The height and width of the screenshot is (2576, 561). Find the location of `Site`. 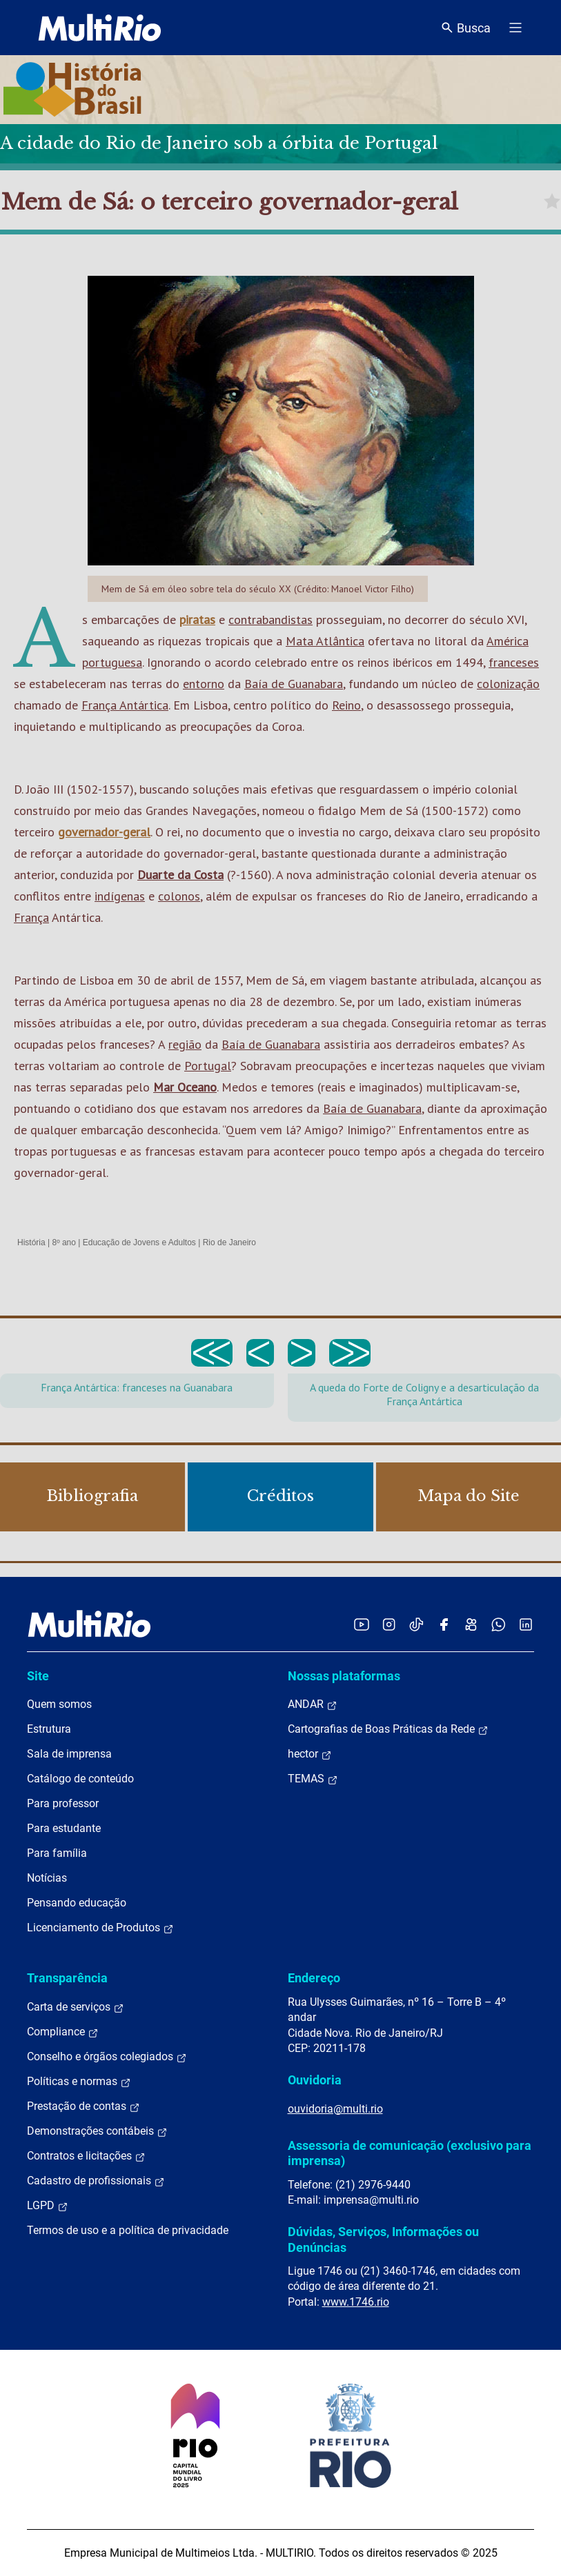

Site is located at coordinates (38, 1676).